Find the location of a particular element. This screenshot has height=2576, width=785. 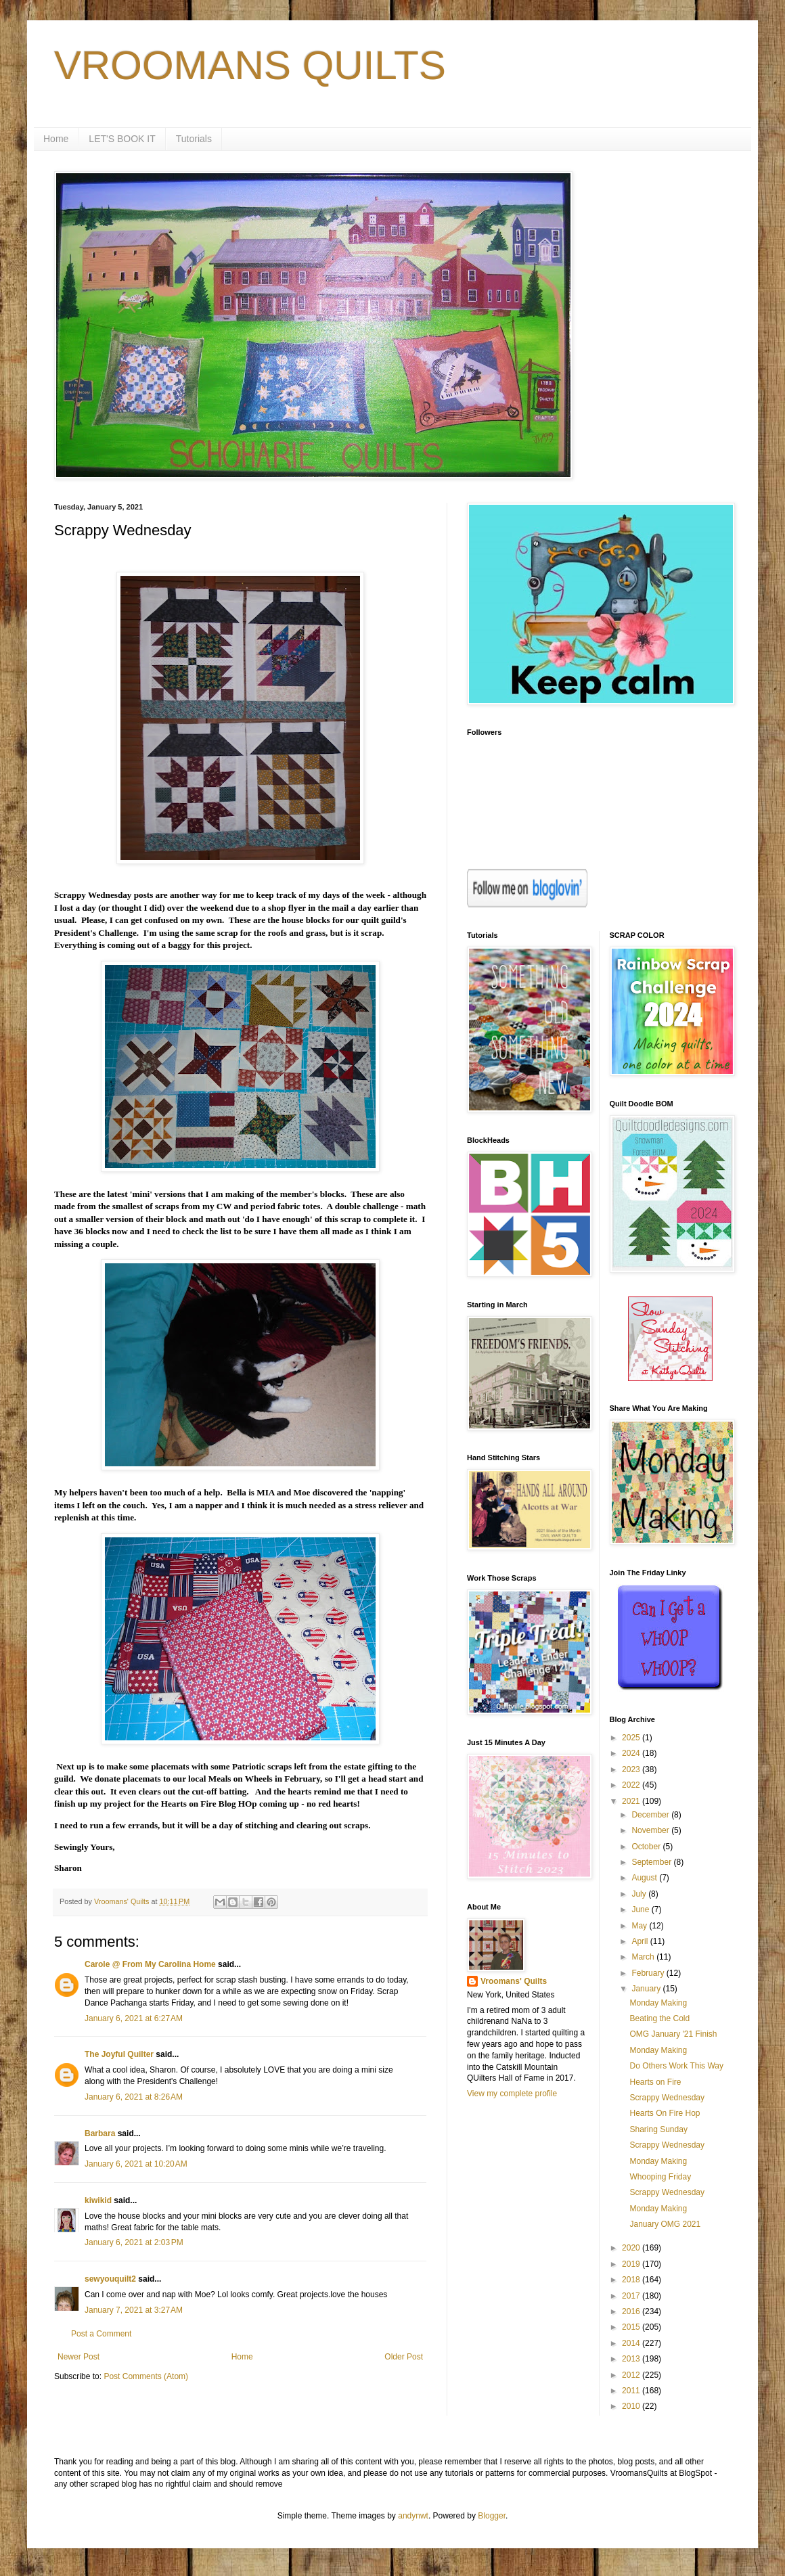

Newer Post is located at coordinates (78, 2357).